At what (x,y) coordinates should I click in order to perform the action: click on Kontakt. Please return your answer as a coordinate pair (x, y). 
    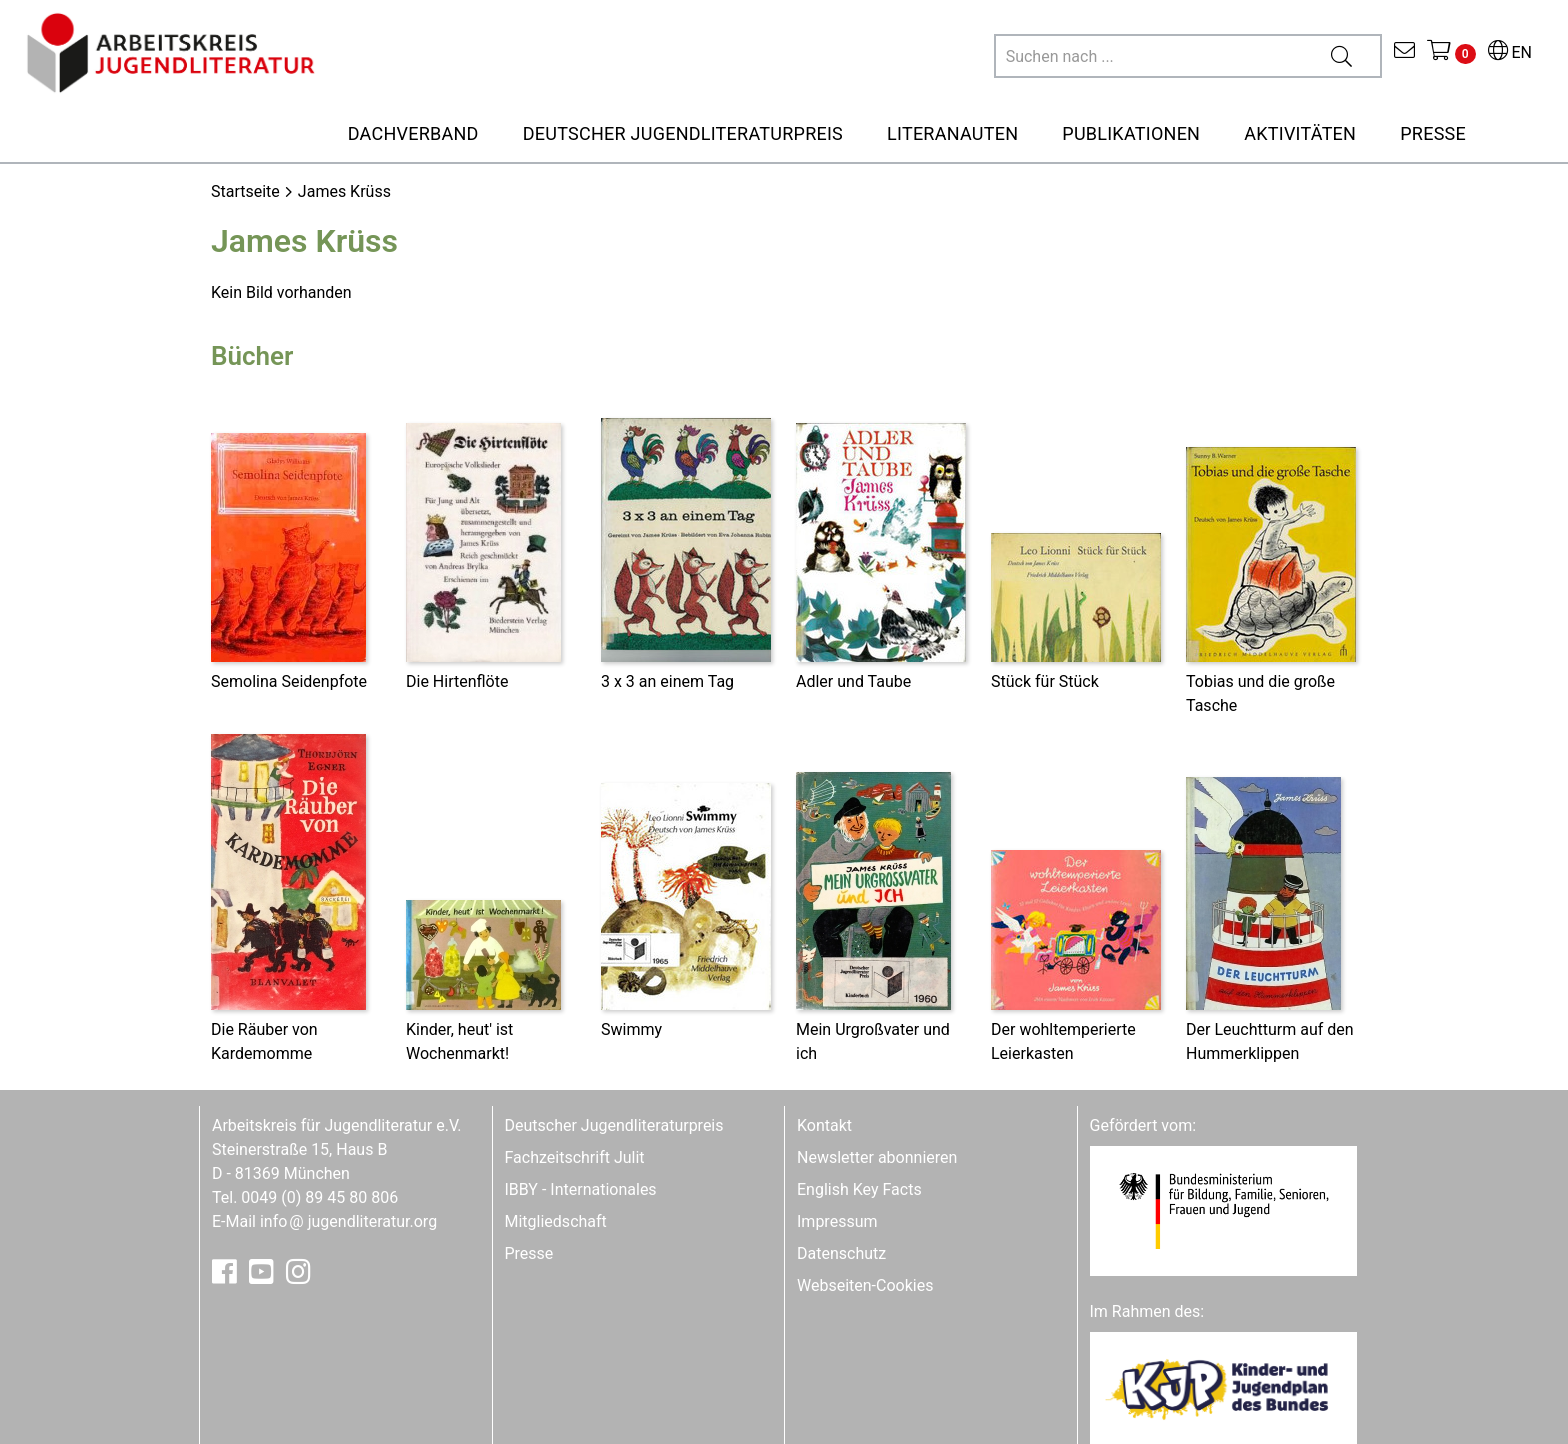
    Looking at the image, I should click on (824, 1125).